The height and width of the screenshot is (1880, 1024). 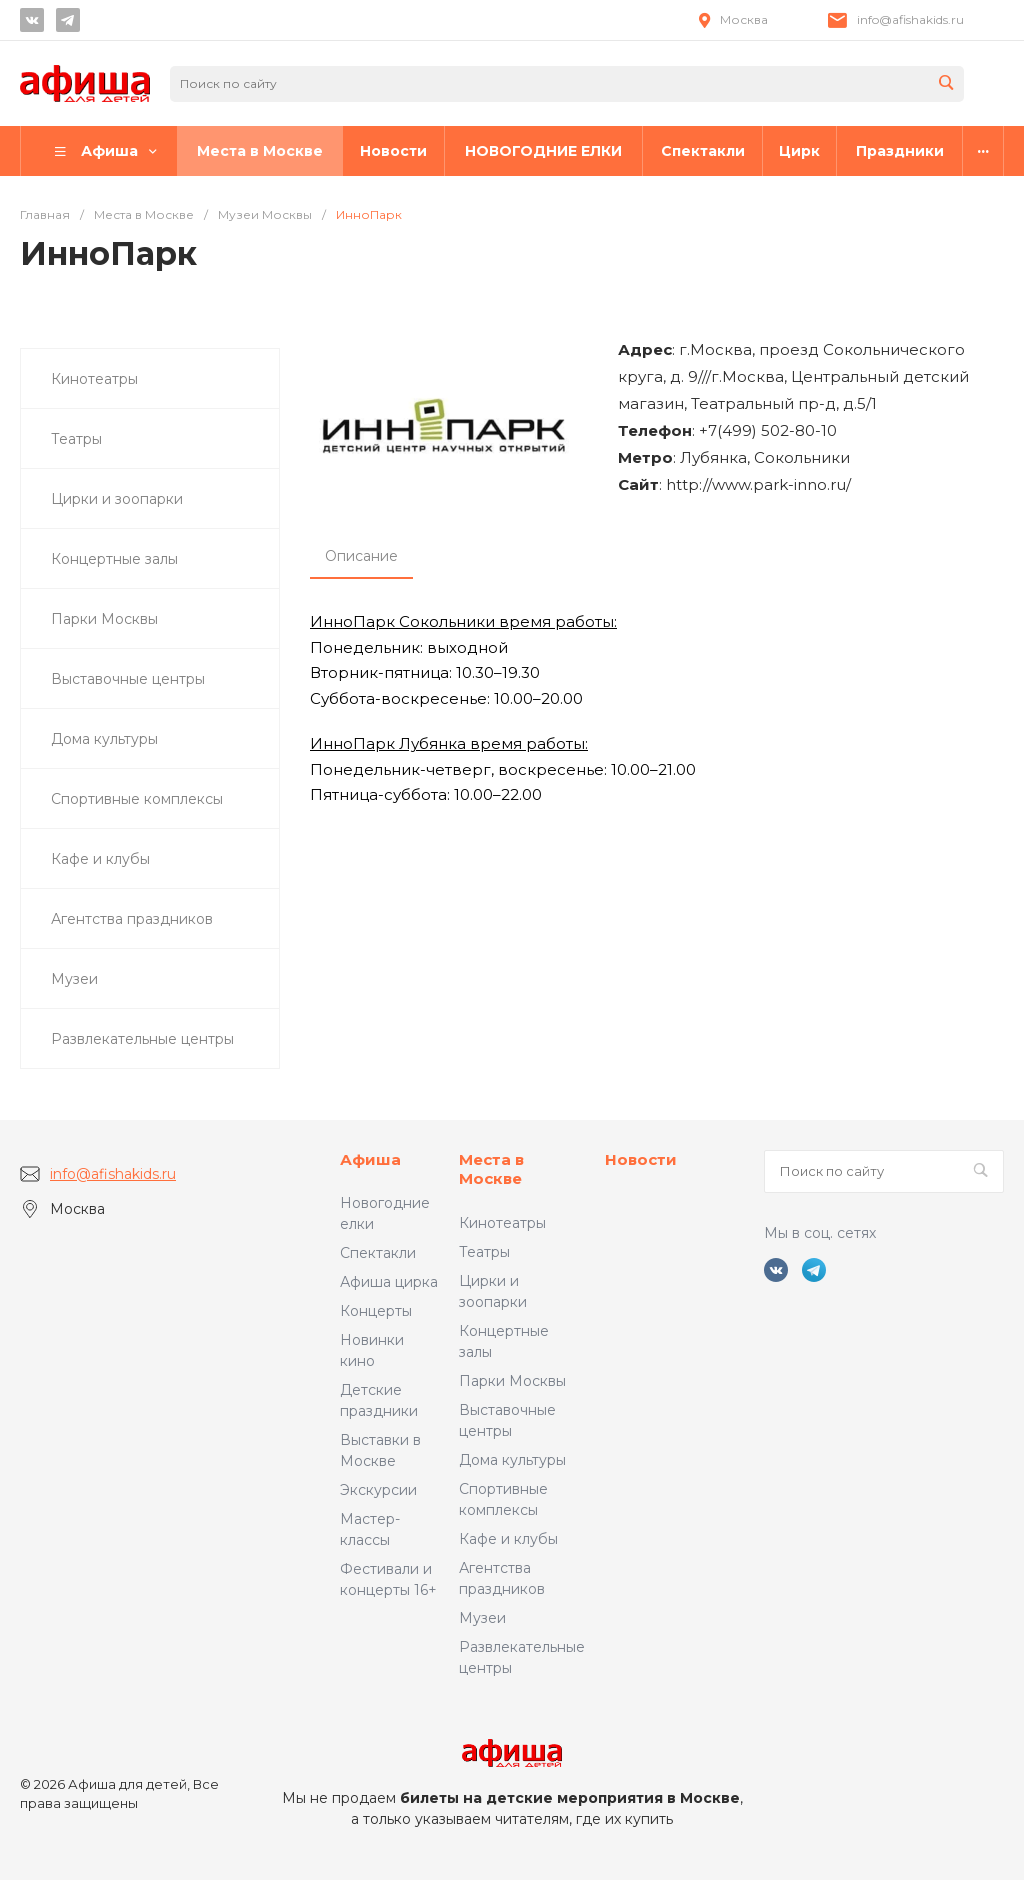 What do you see at coordinates (484, 1252) in the screenshot?
I see `Театры` at bounding box center [484, 1252].